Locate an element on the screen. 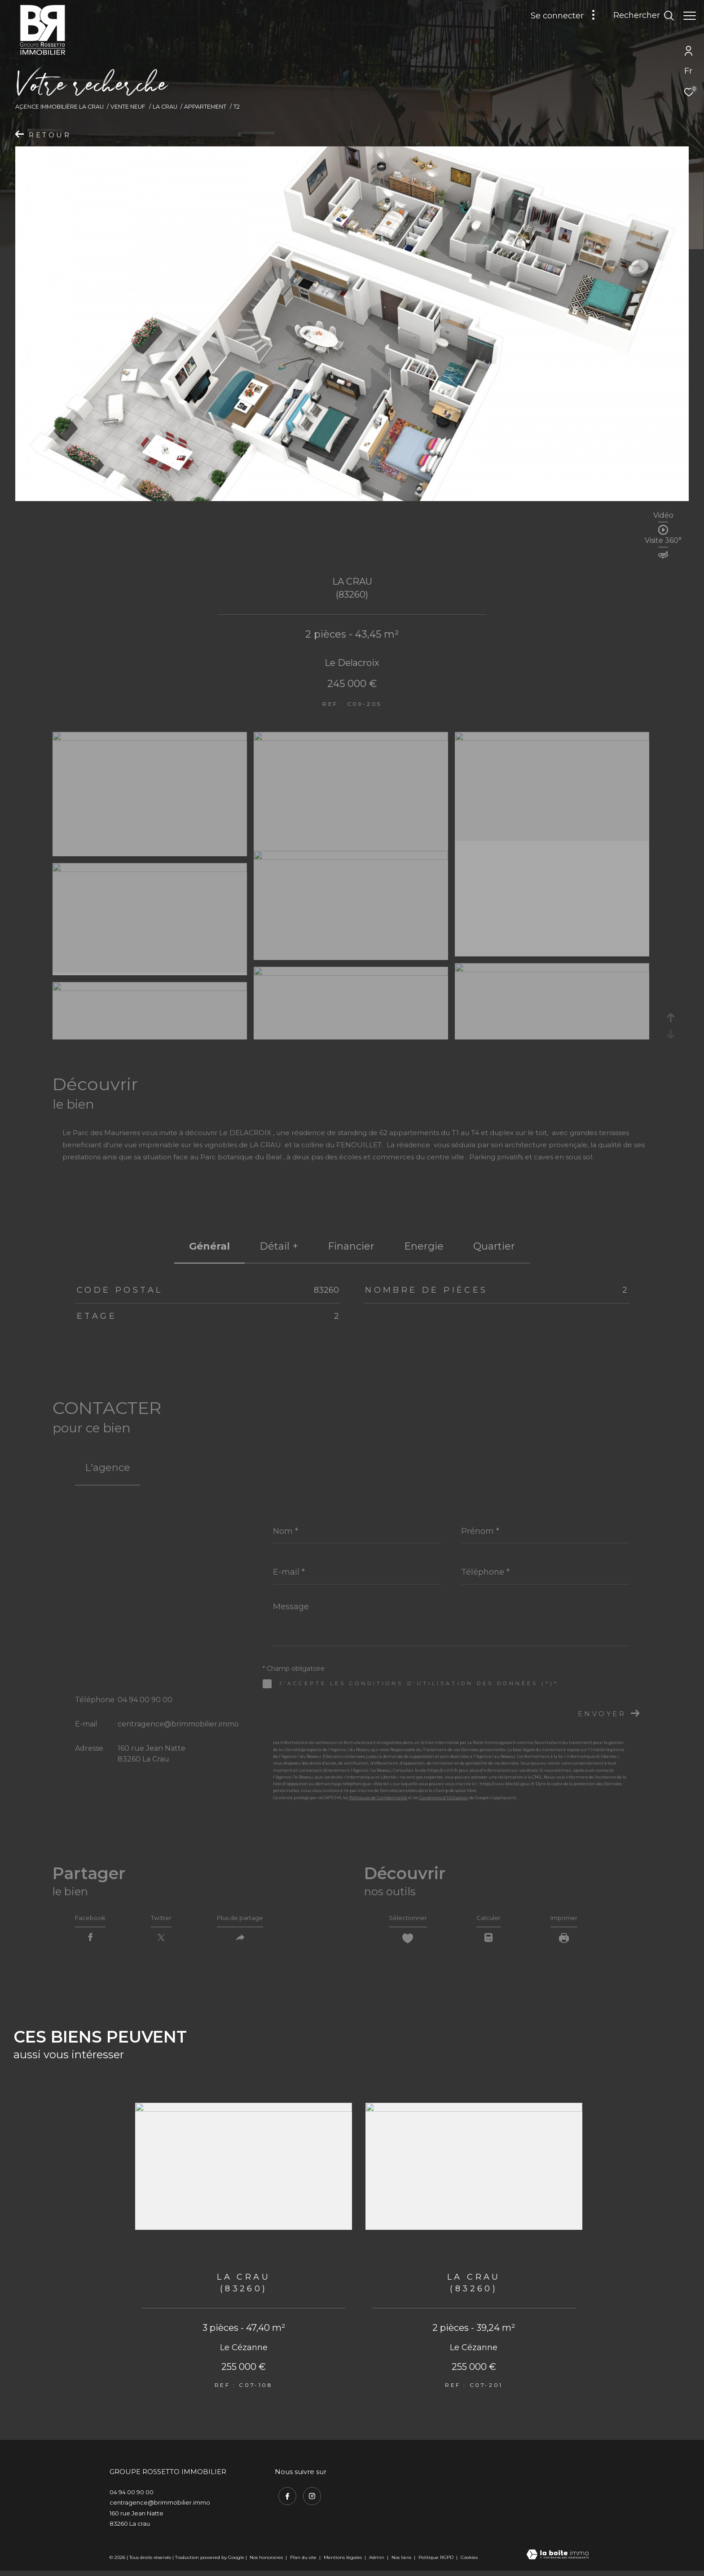 Image resolution: width=704 pixels, height=2576 pixels. Quartier [tab] is located at coordinates (494, 1246).